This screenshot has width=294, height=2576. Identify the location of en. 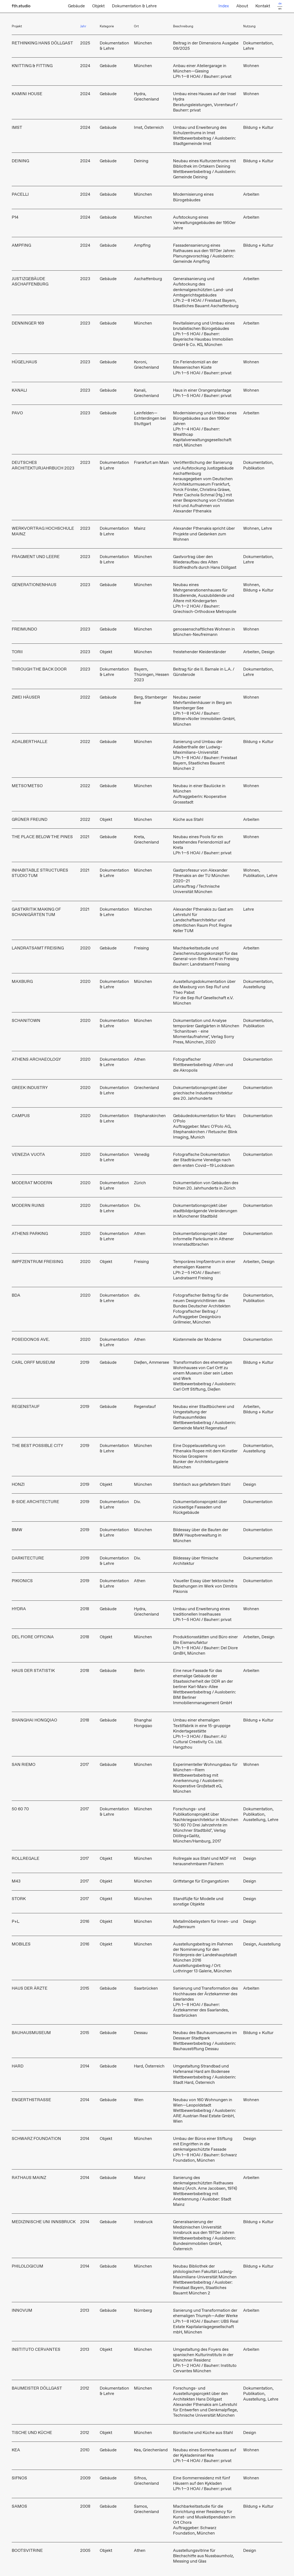
(280, 9).